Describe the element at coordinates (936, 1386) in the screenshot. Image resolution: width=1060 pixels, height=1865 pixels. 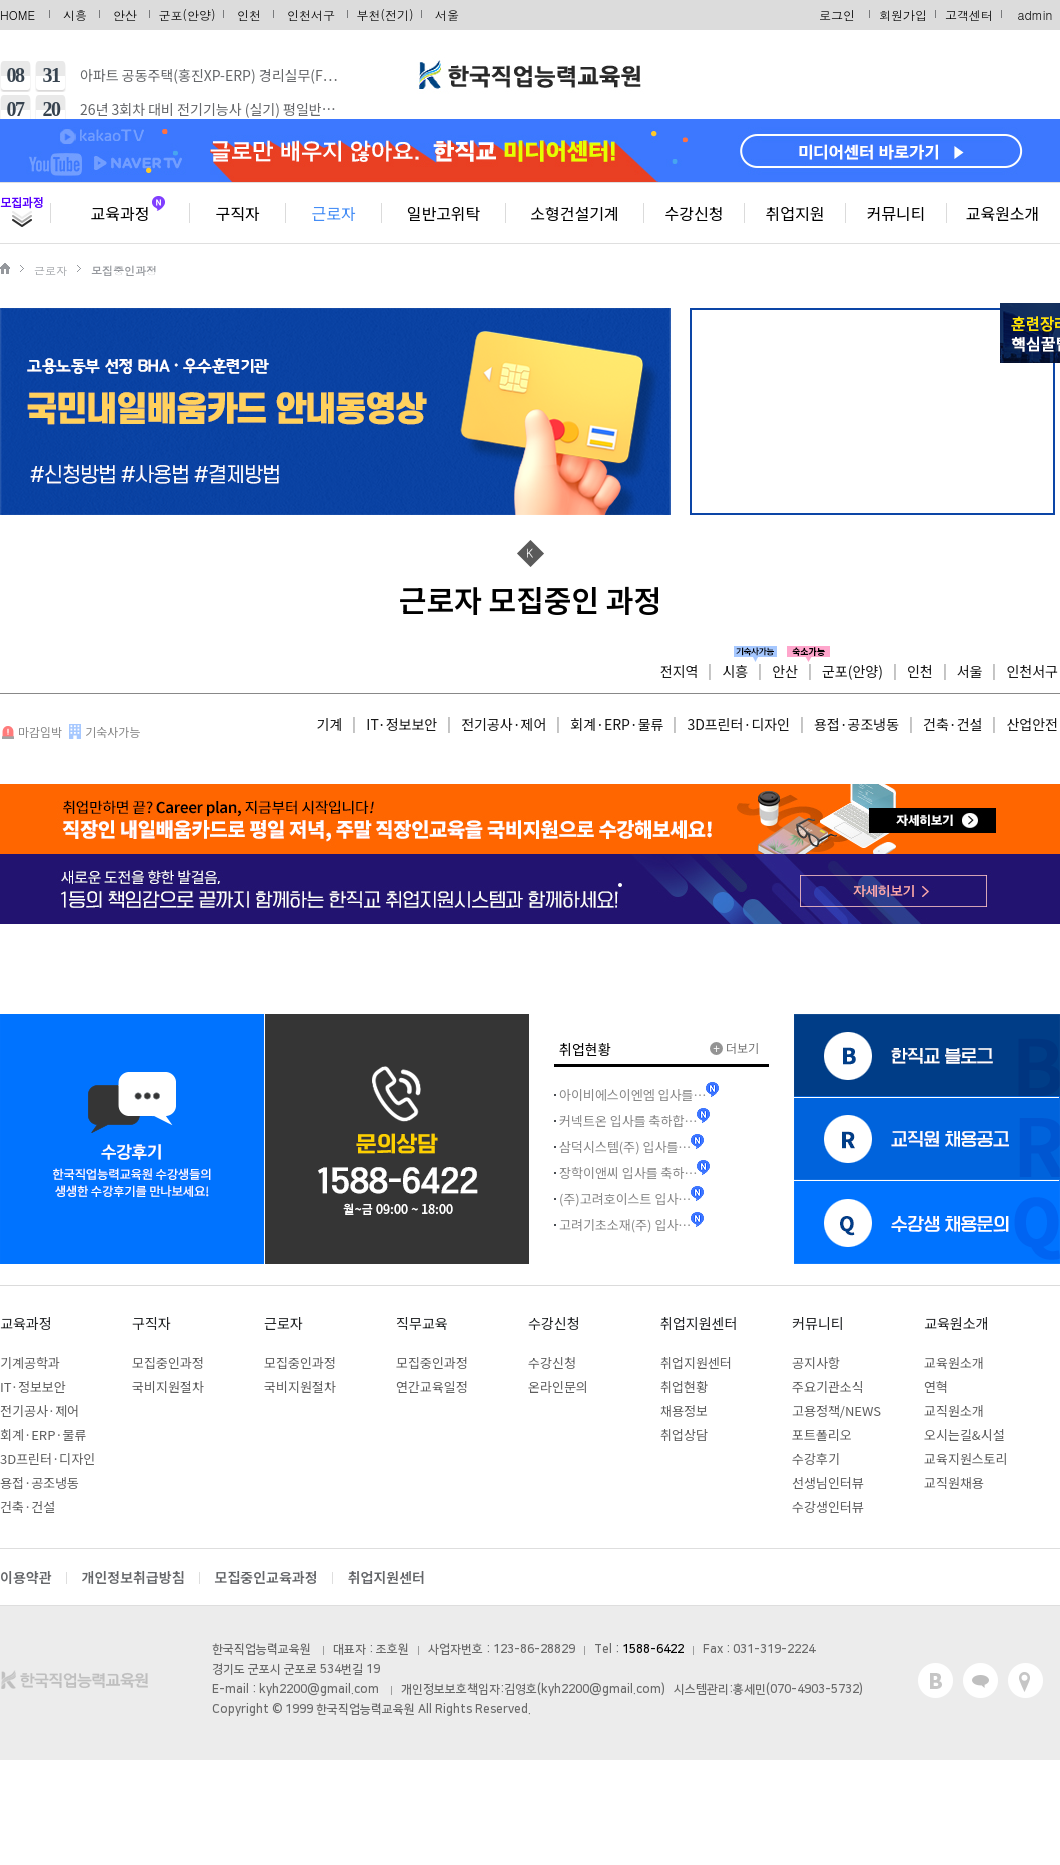
I see `연혁` at that location.